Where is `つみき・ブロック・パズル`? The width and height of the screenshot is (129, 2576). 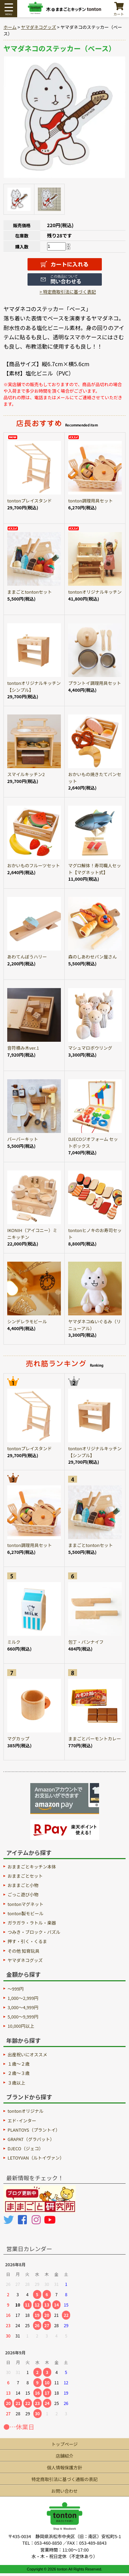 つみき・ブロック・パズル is located at coordinates (34, 1932).